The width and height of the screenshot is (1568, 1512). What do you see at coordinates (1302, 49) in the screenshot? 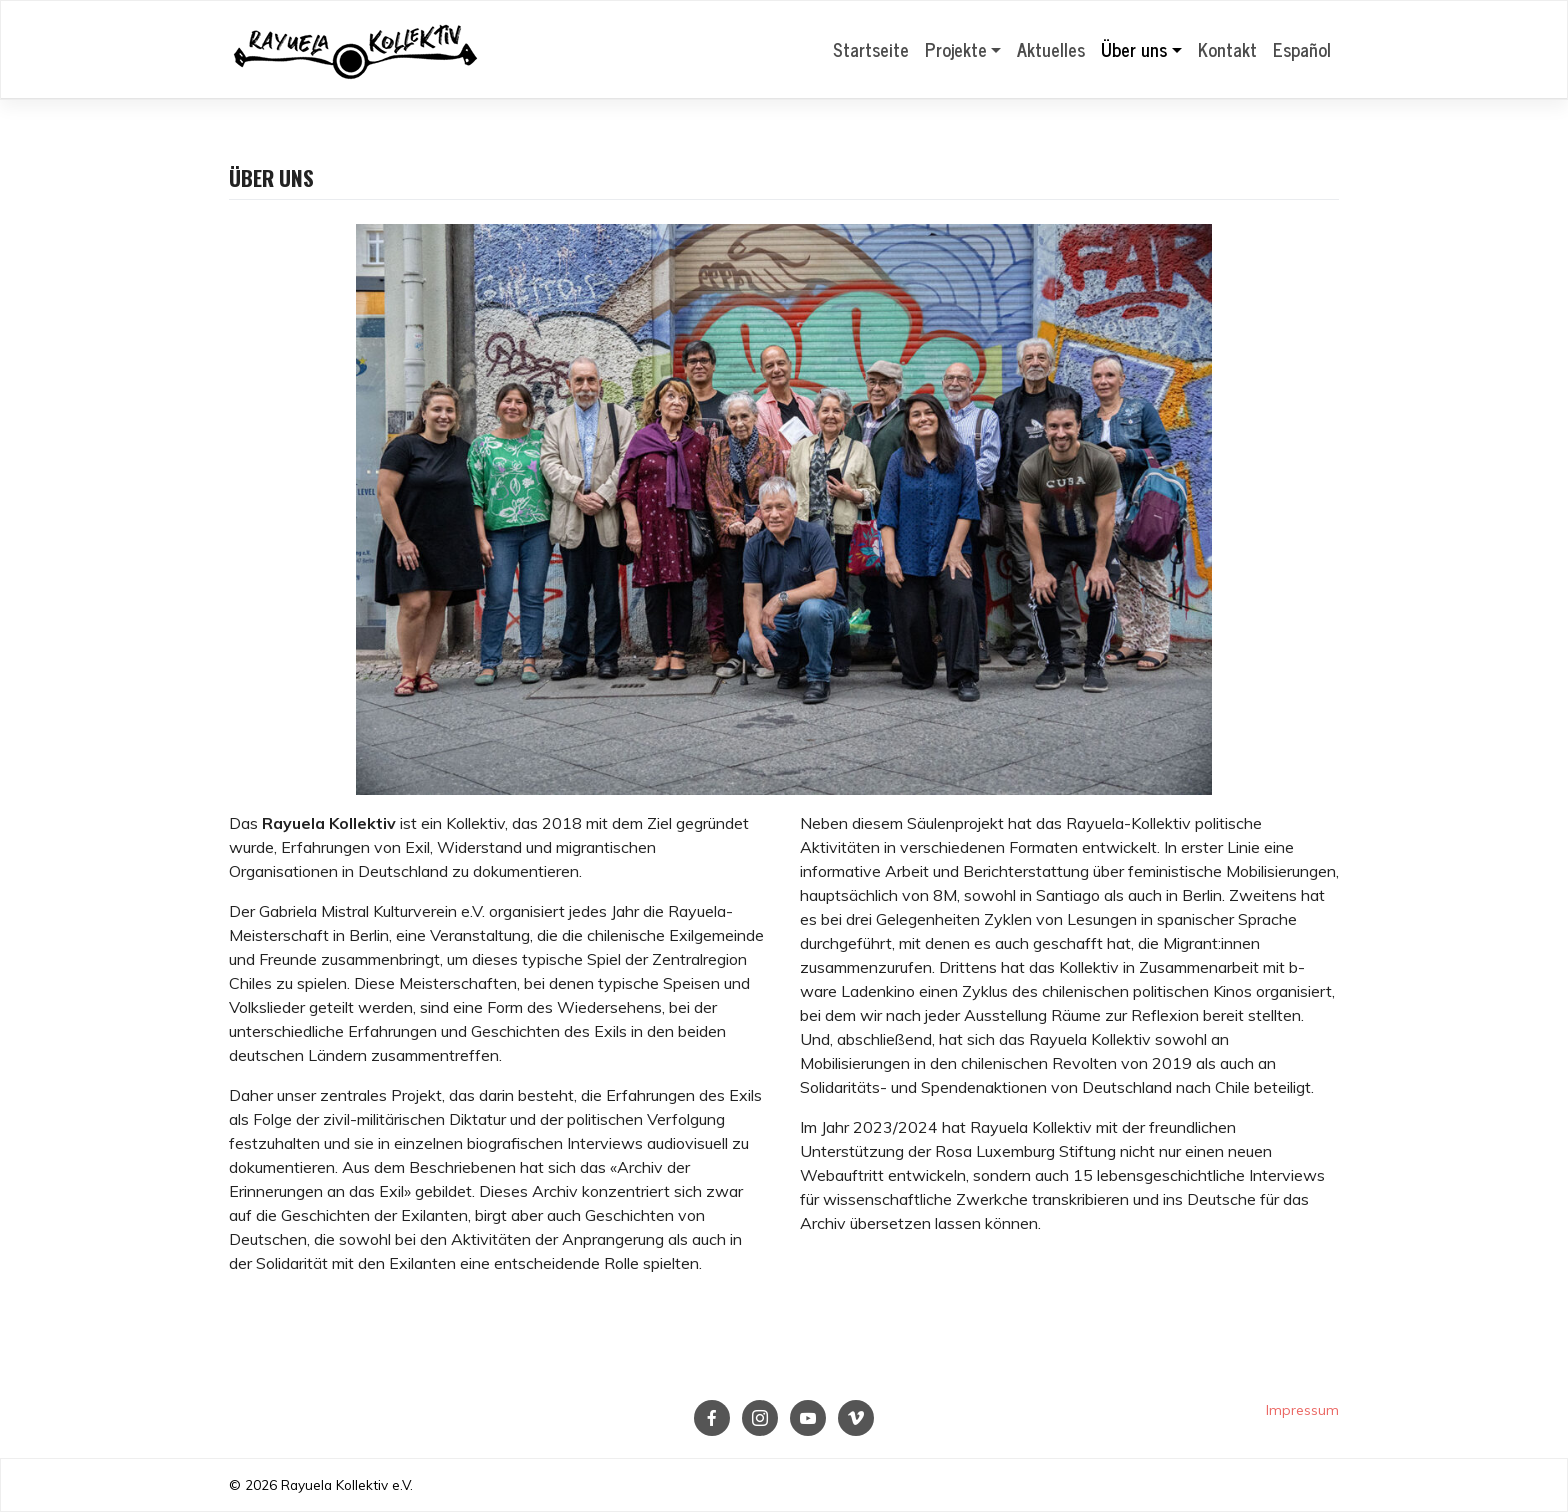
I see `Español` at bounding box center [1302, 49].